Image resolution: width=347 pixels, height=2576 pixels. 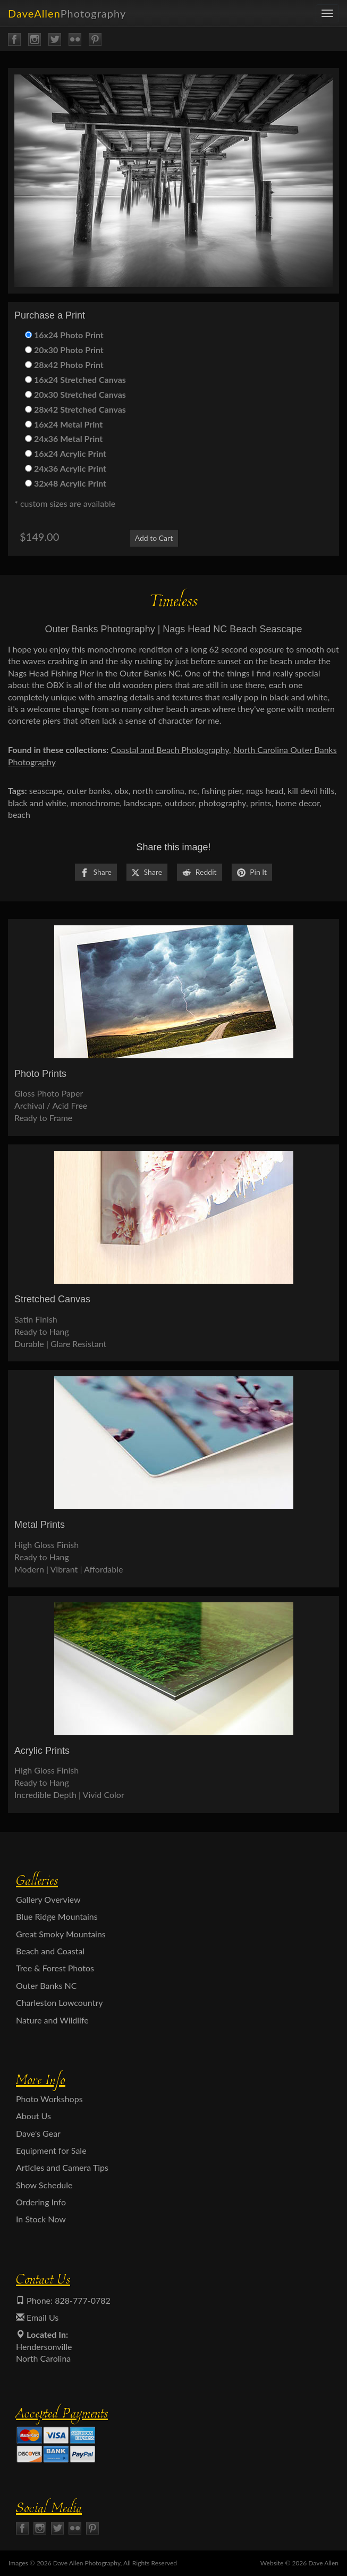 What do you see at coordinates (64, 364) in the screenshot?
I see `28x42 Photo Print` at bounding box center [64, 364].